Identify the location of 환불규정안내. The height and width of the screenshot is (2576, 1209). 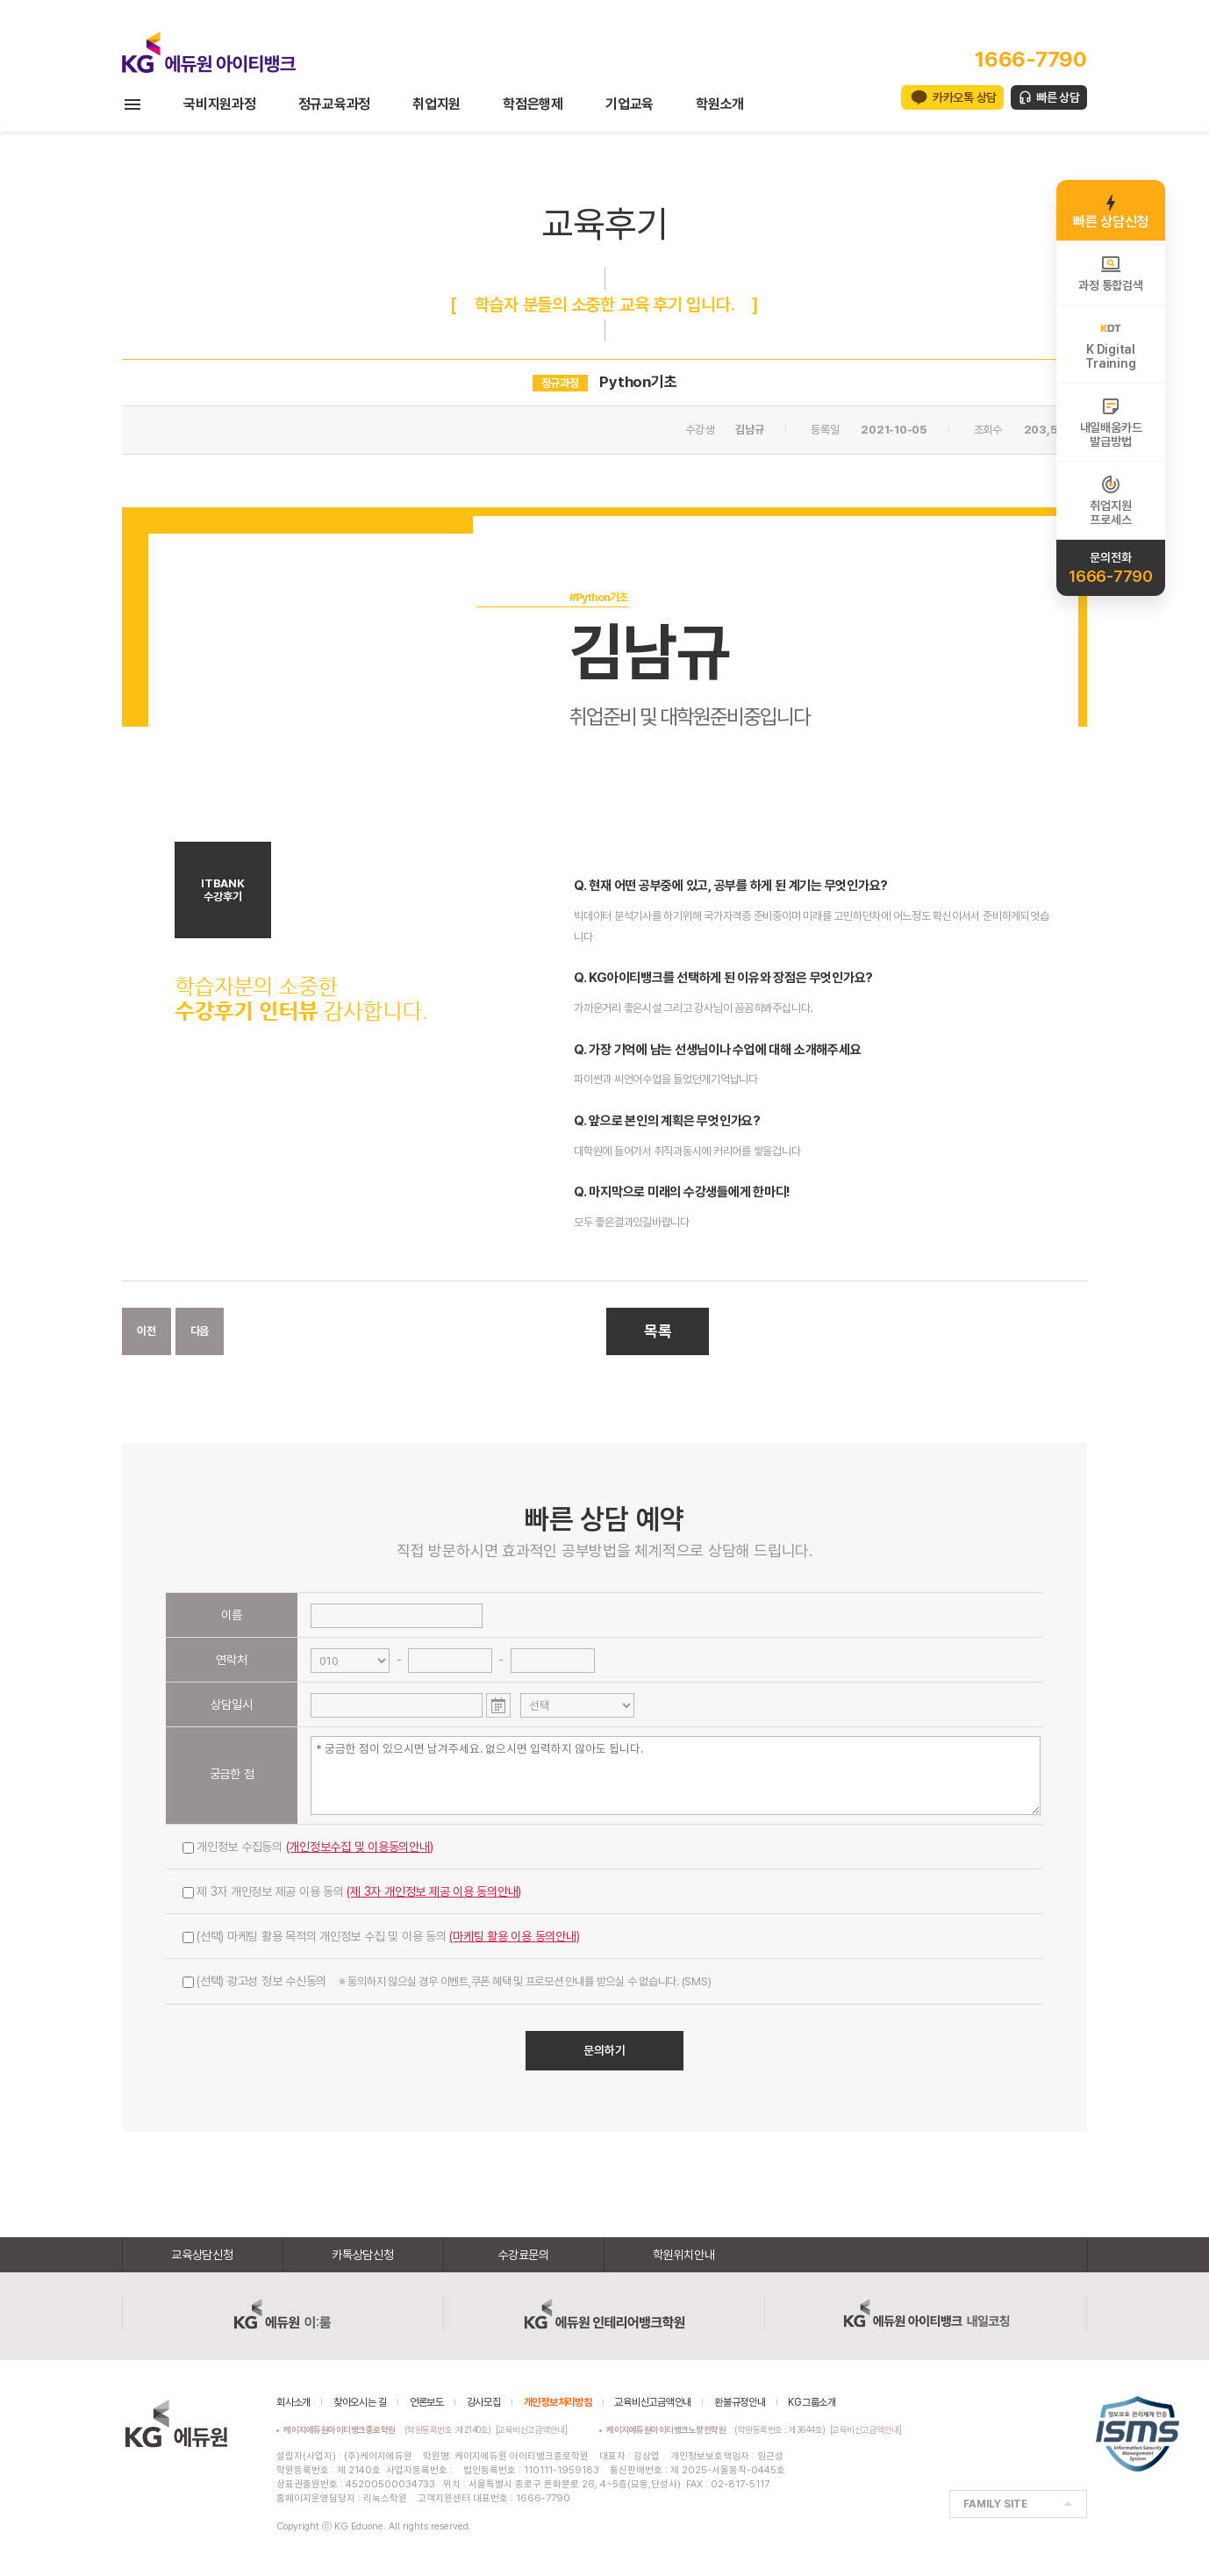
(740, 2402).